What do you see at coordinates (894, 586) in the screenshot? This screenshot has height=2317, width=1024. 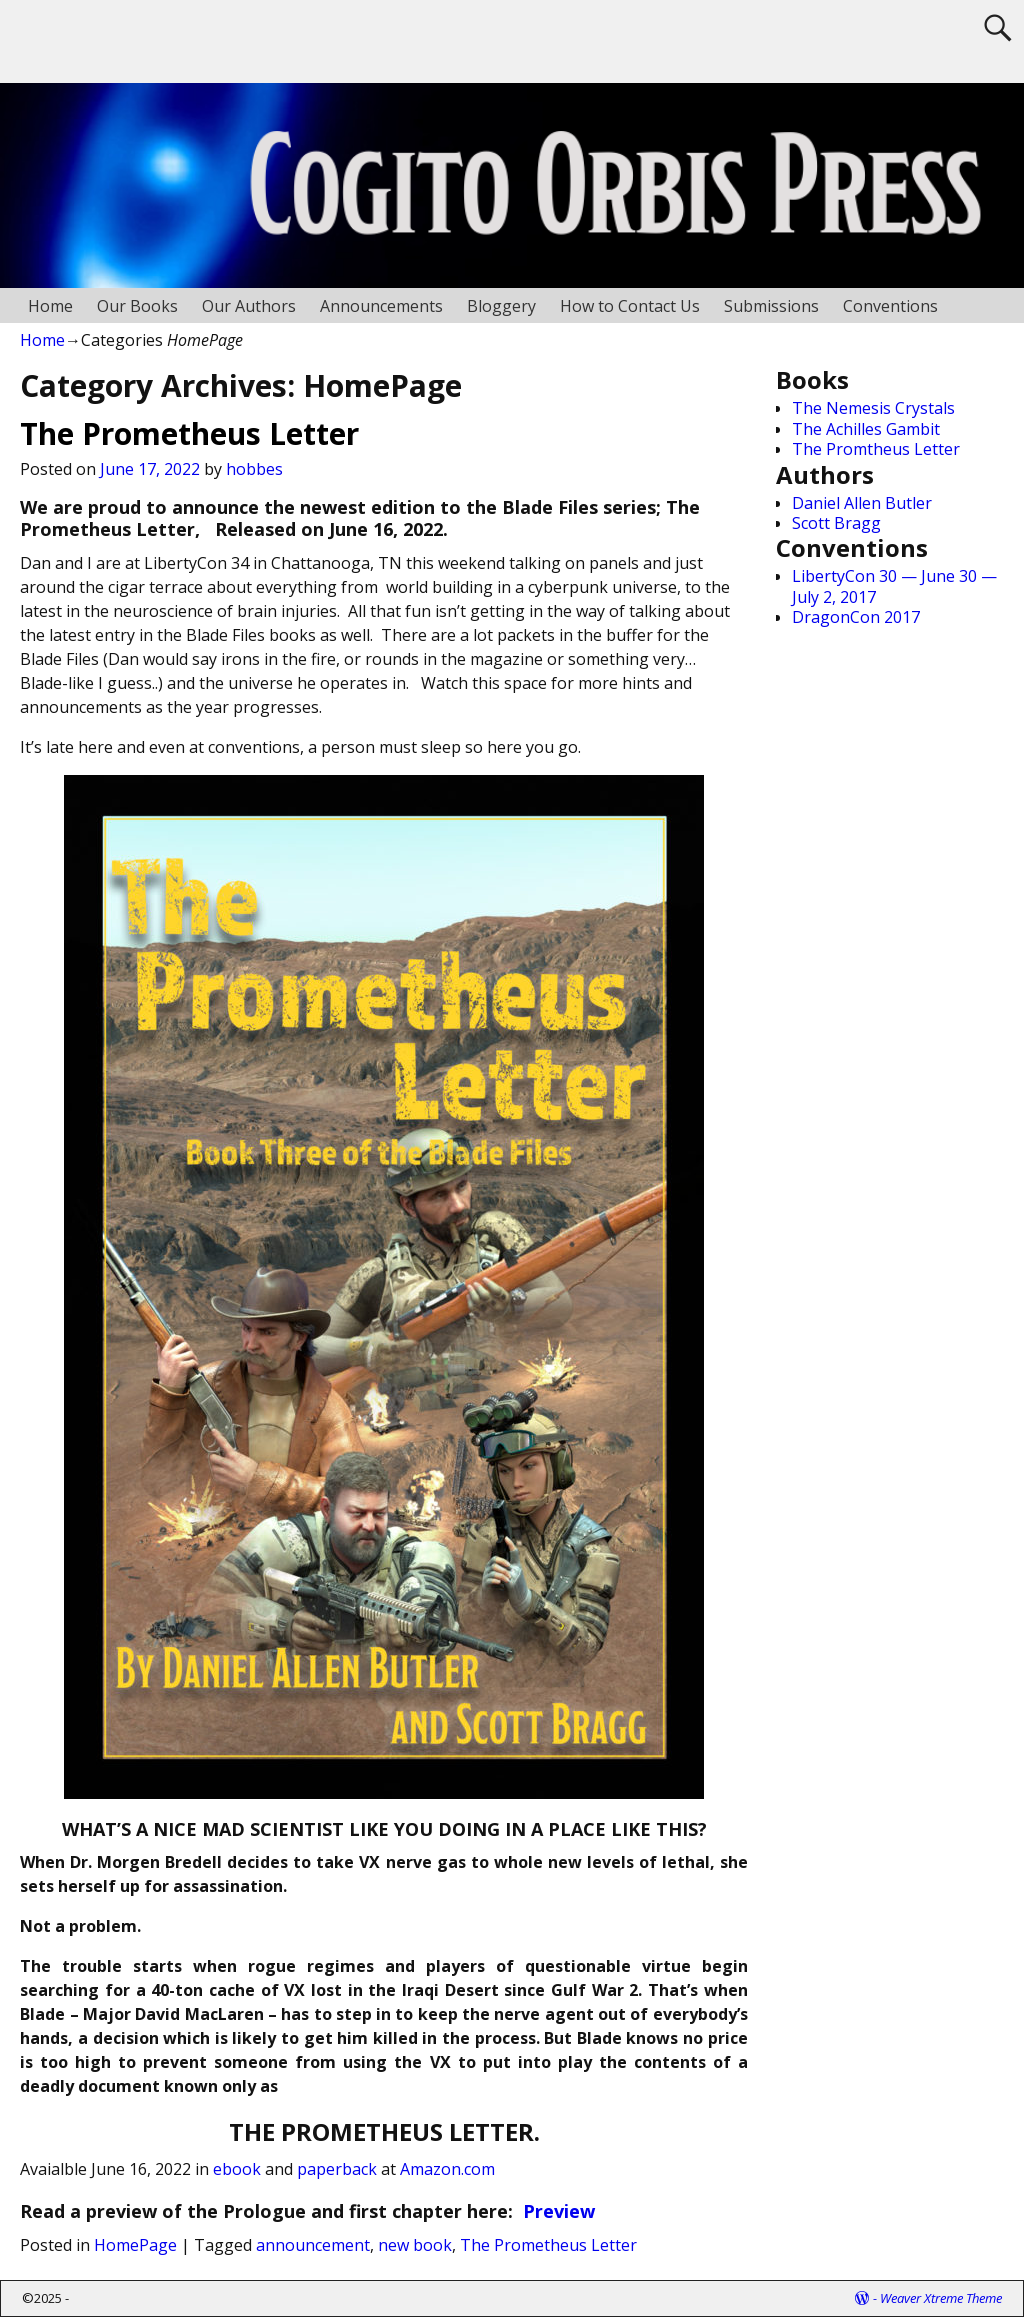 I see `LibertyCon 30 — June 30 — July 2, 2017` at bounding box center [894, 586].